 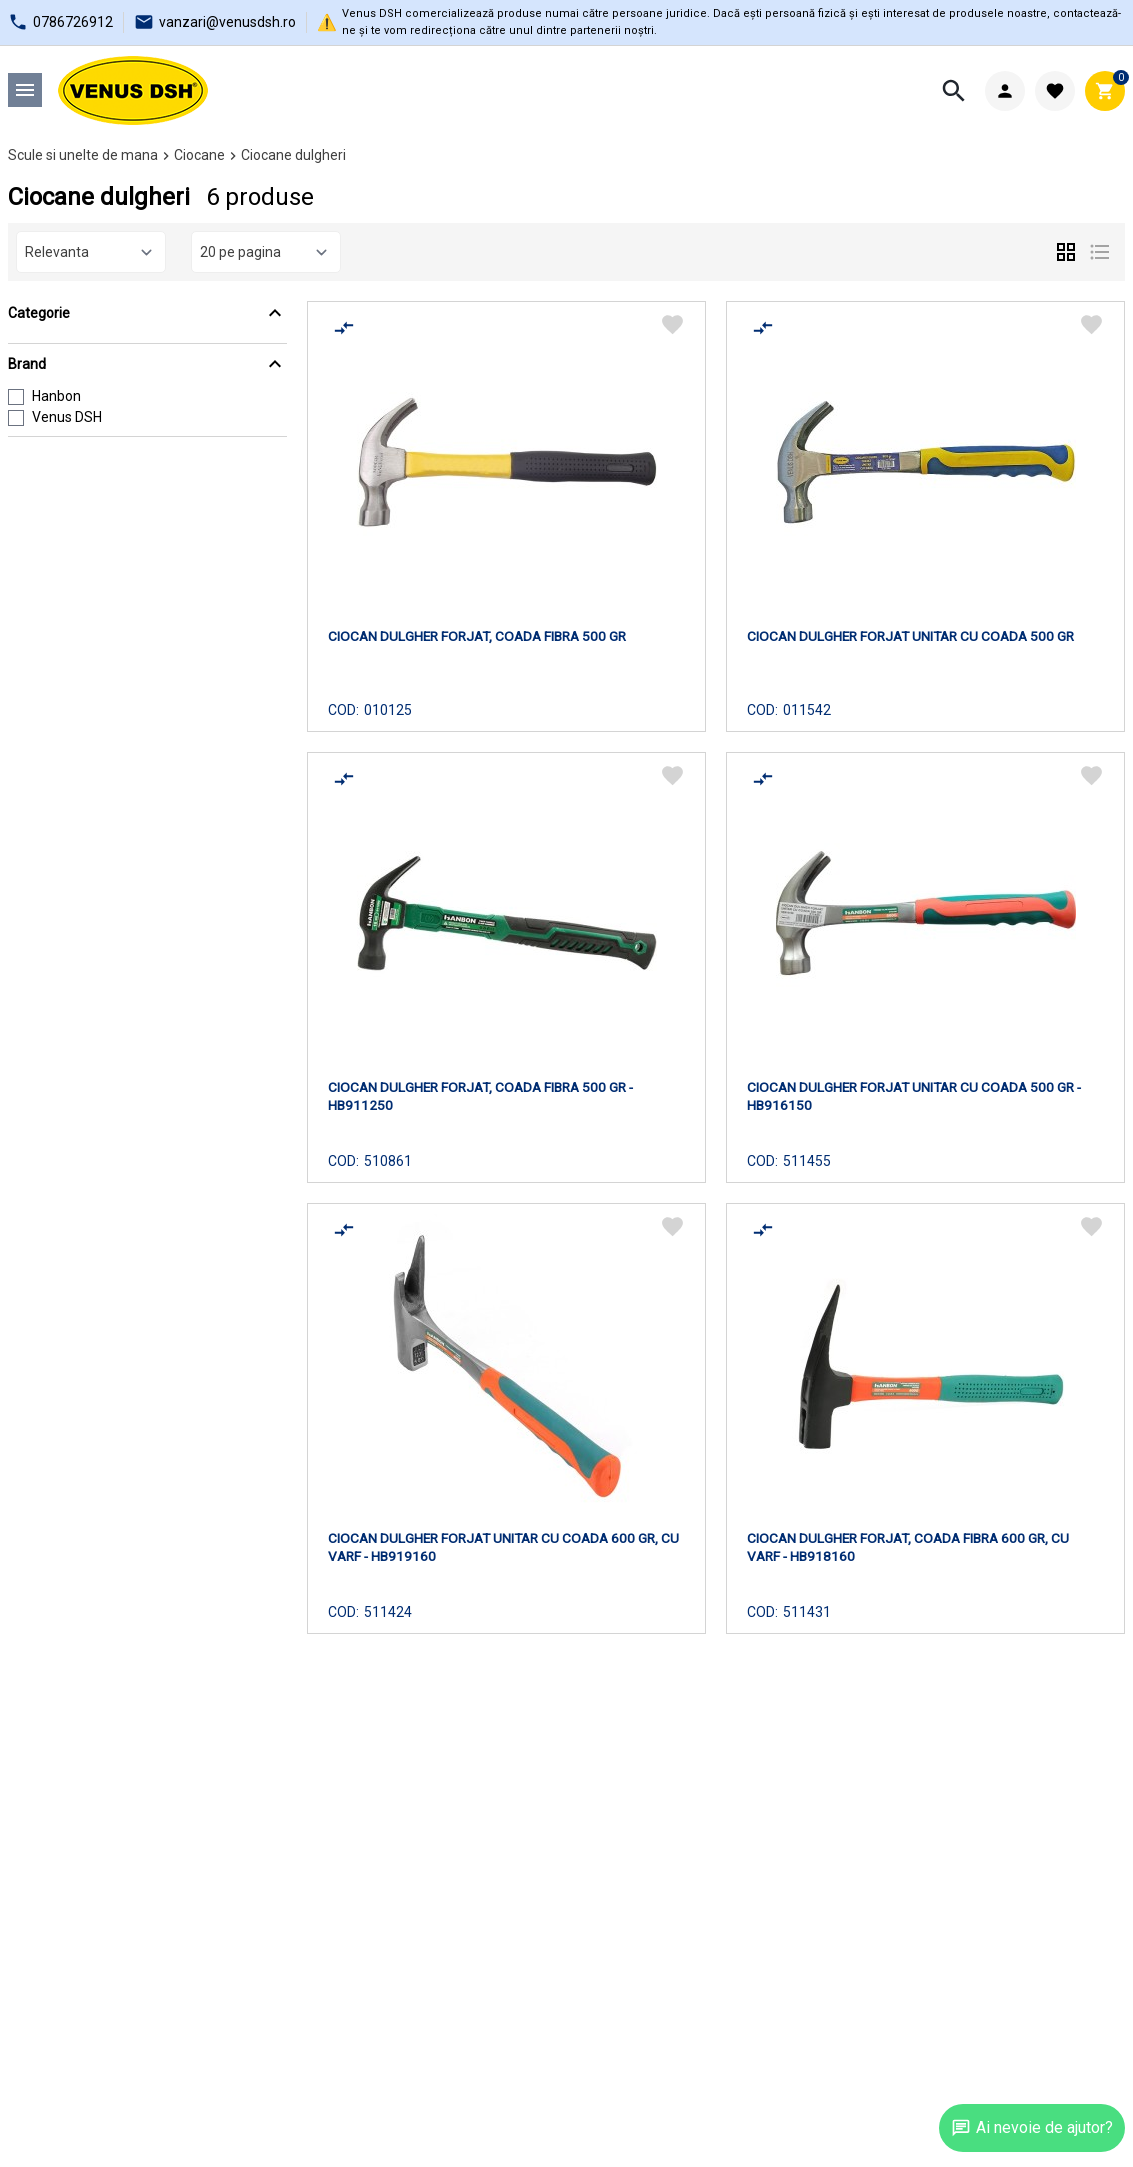 I want to click on Scule si unelte de mana, so click(x=83, y=155).